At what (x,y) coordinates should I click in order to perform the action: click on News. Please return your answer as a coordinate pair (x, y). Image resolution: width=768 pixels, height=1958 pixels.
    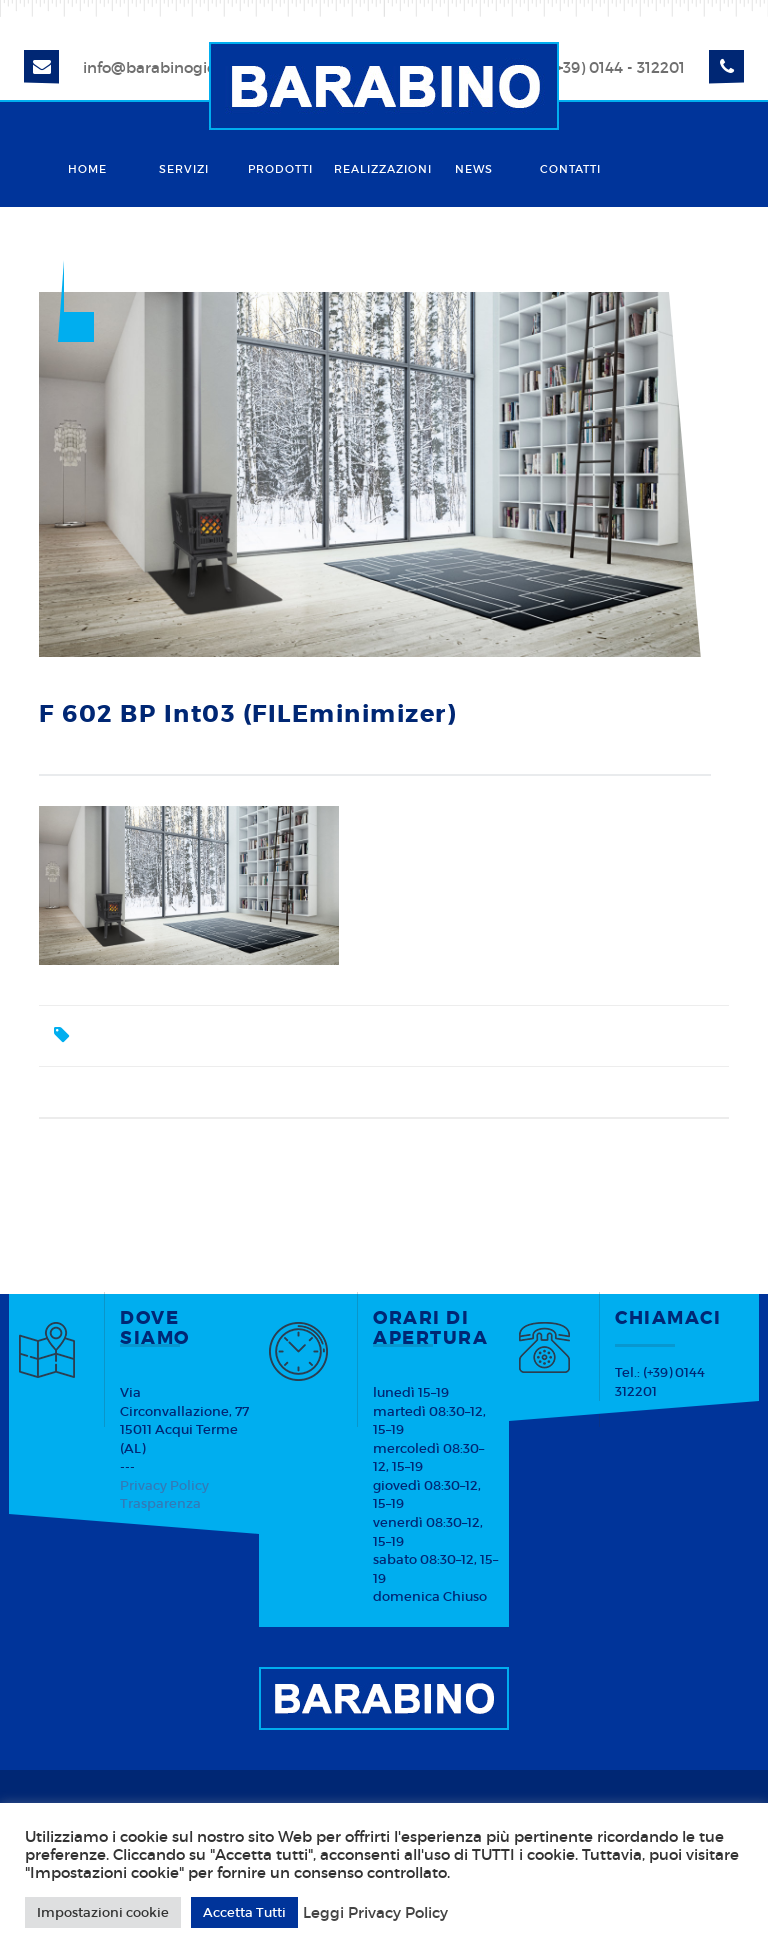
    Looking at the image, I should click on (474, 169).